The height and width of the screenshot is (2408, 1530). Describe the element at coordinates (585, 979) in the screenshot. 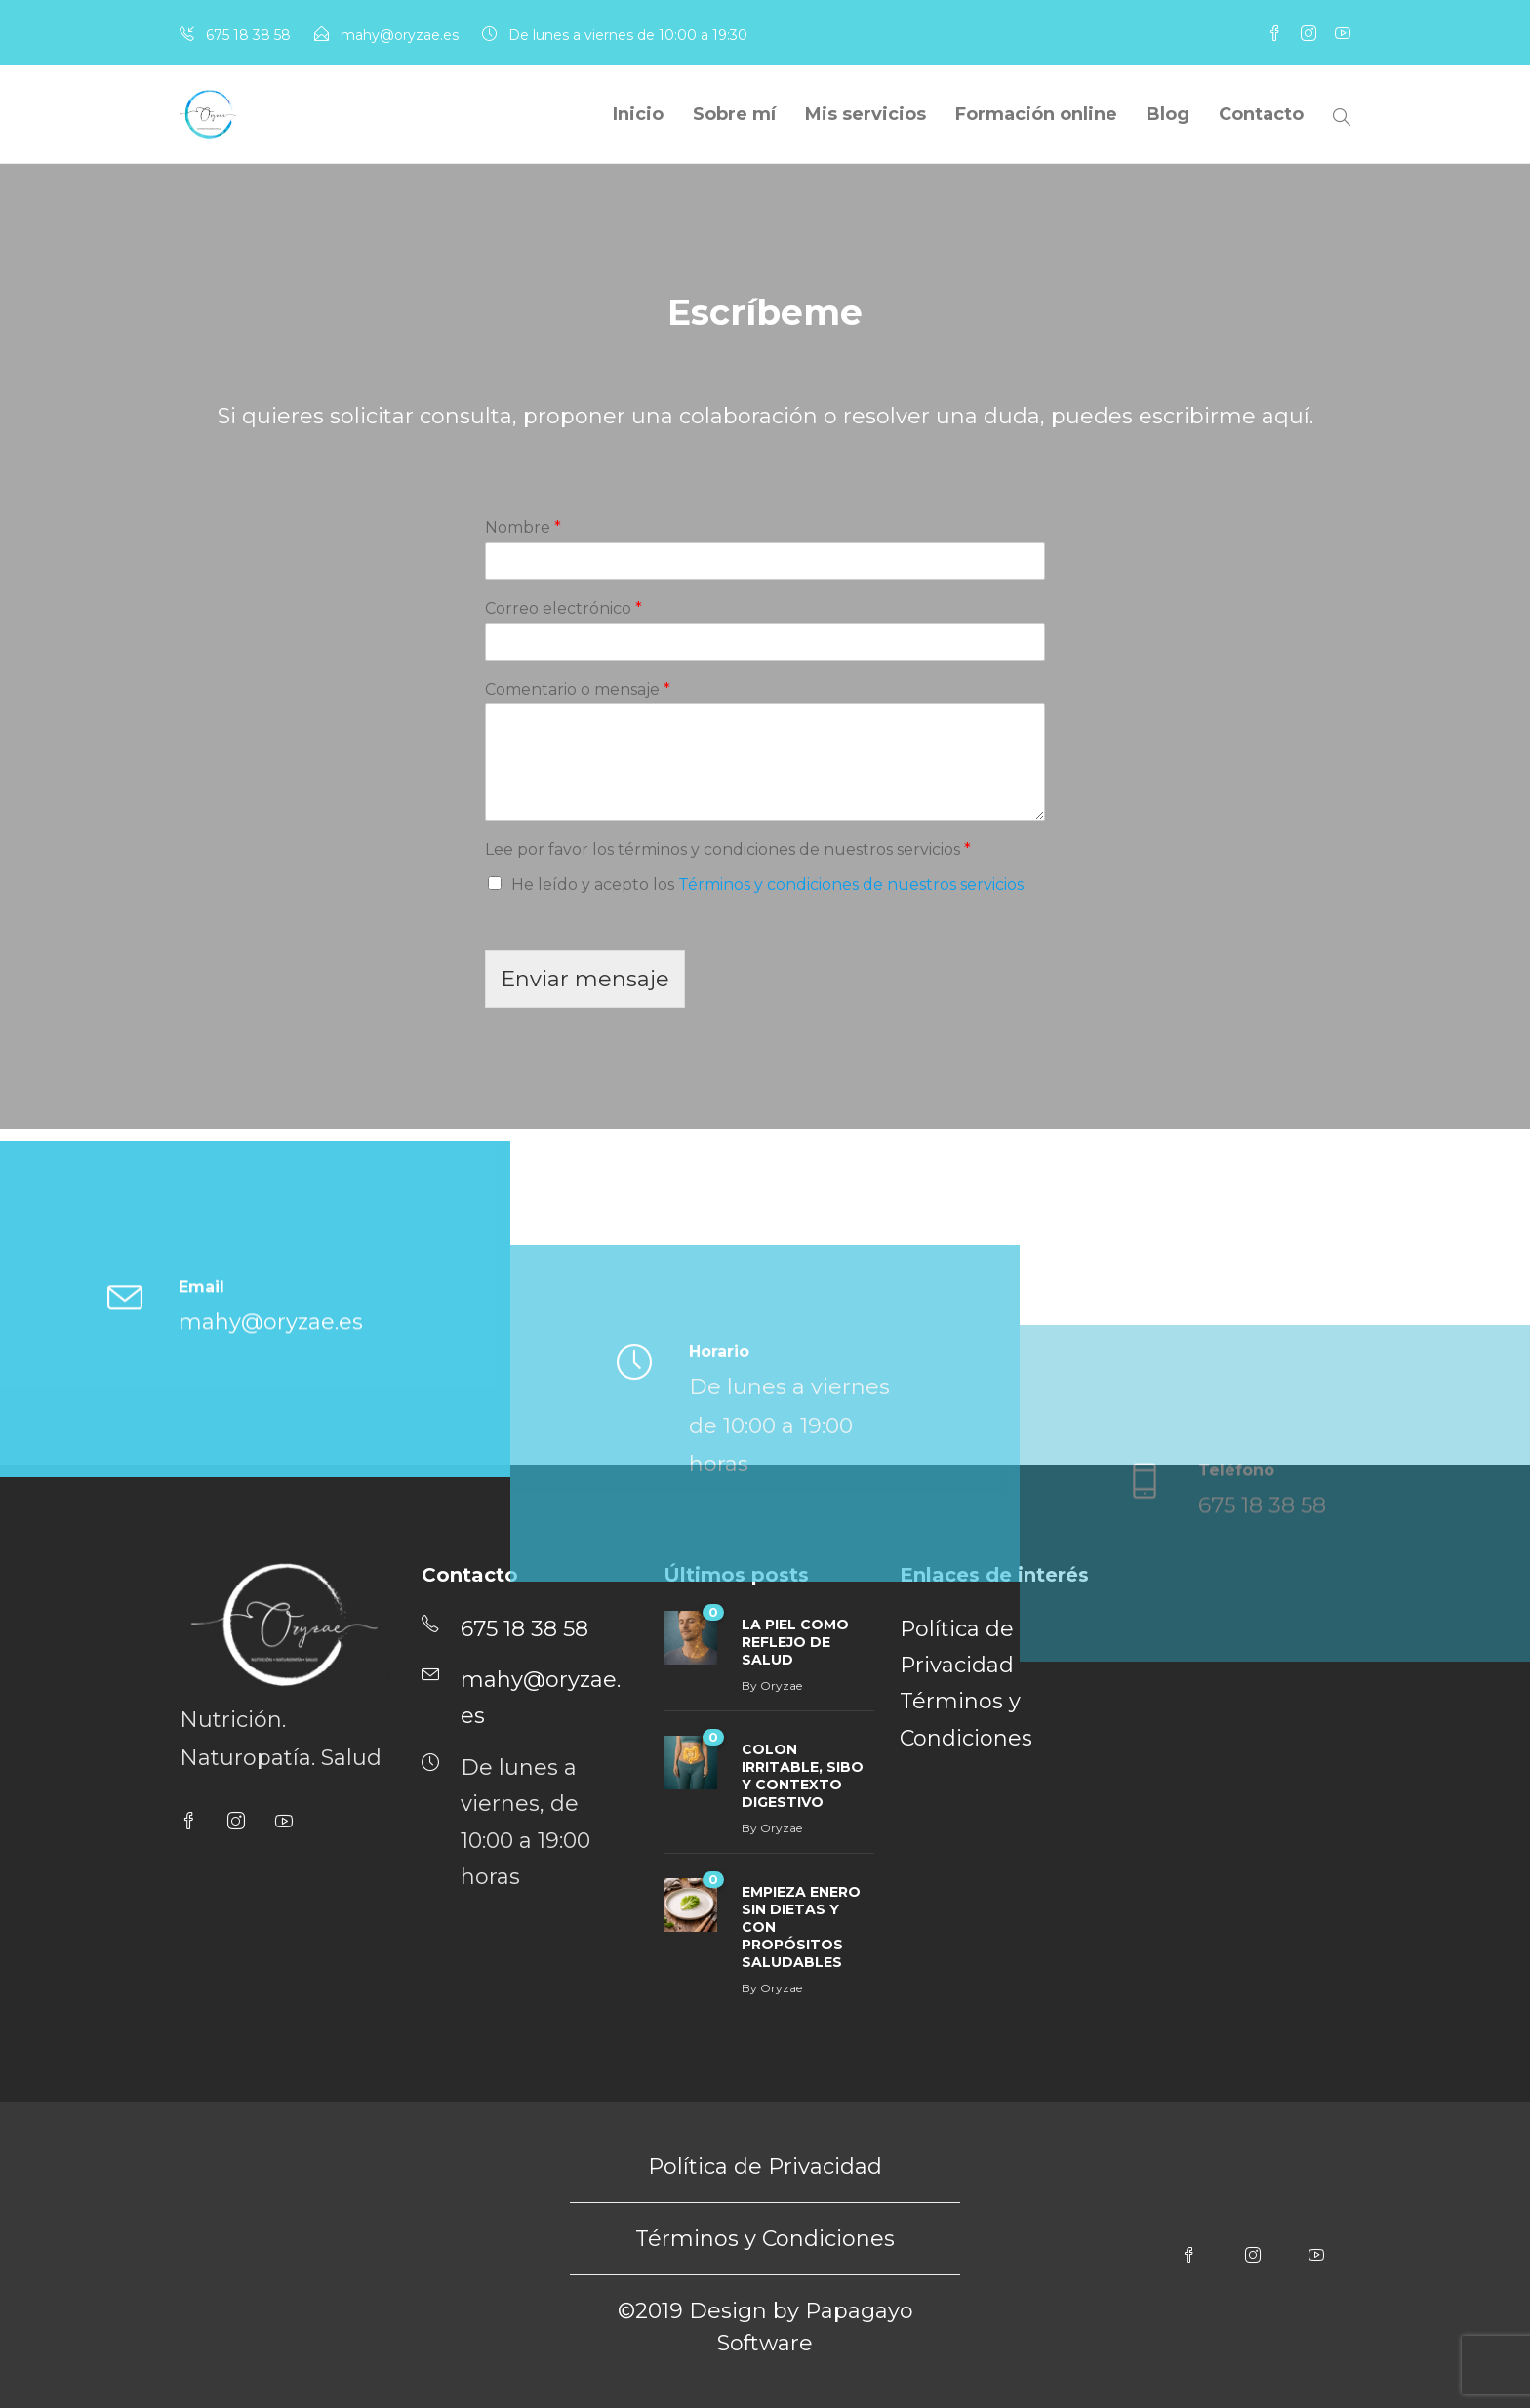

I see `Enviar mensaje` at that location.